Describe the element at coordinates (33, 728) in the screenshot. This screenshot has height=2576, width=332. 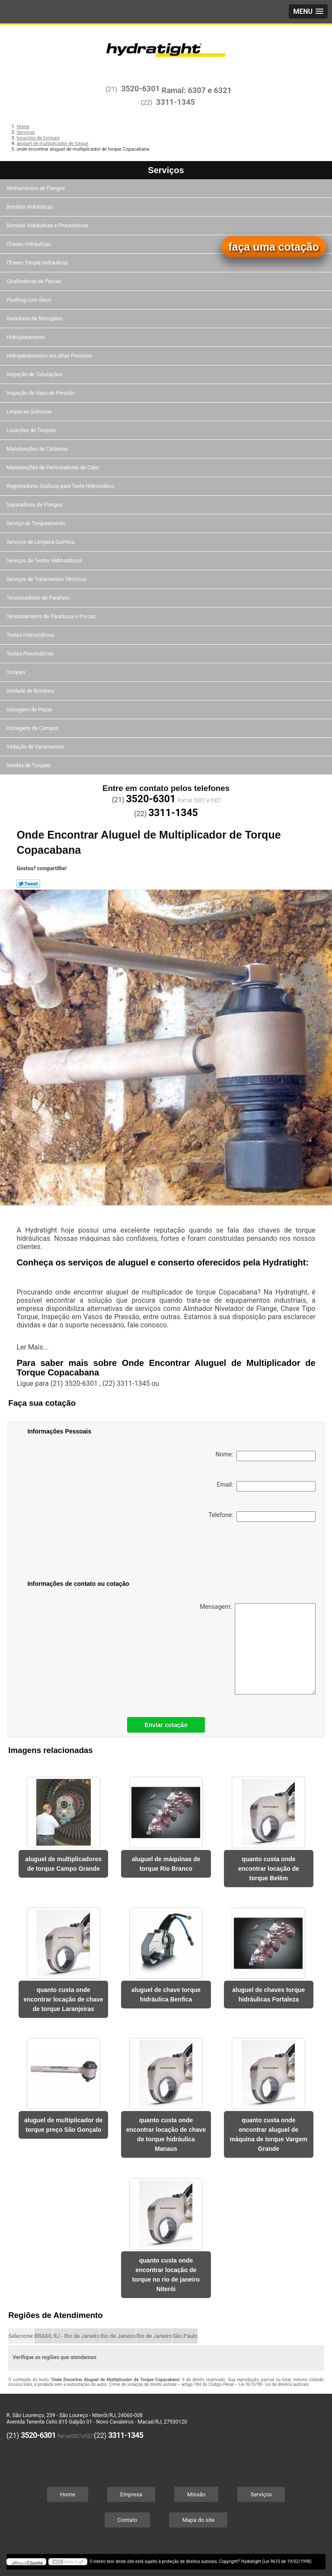
I see `Usinagens de Campos` at that location.